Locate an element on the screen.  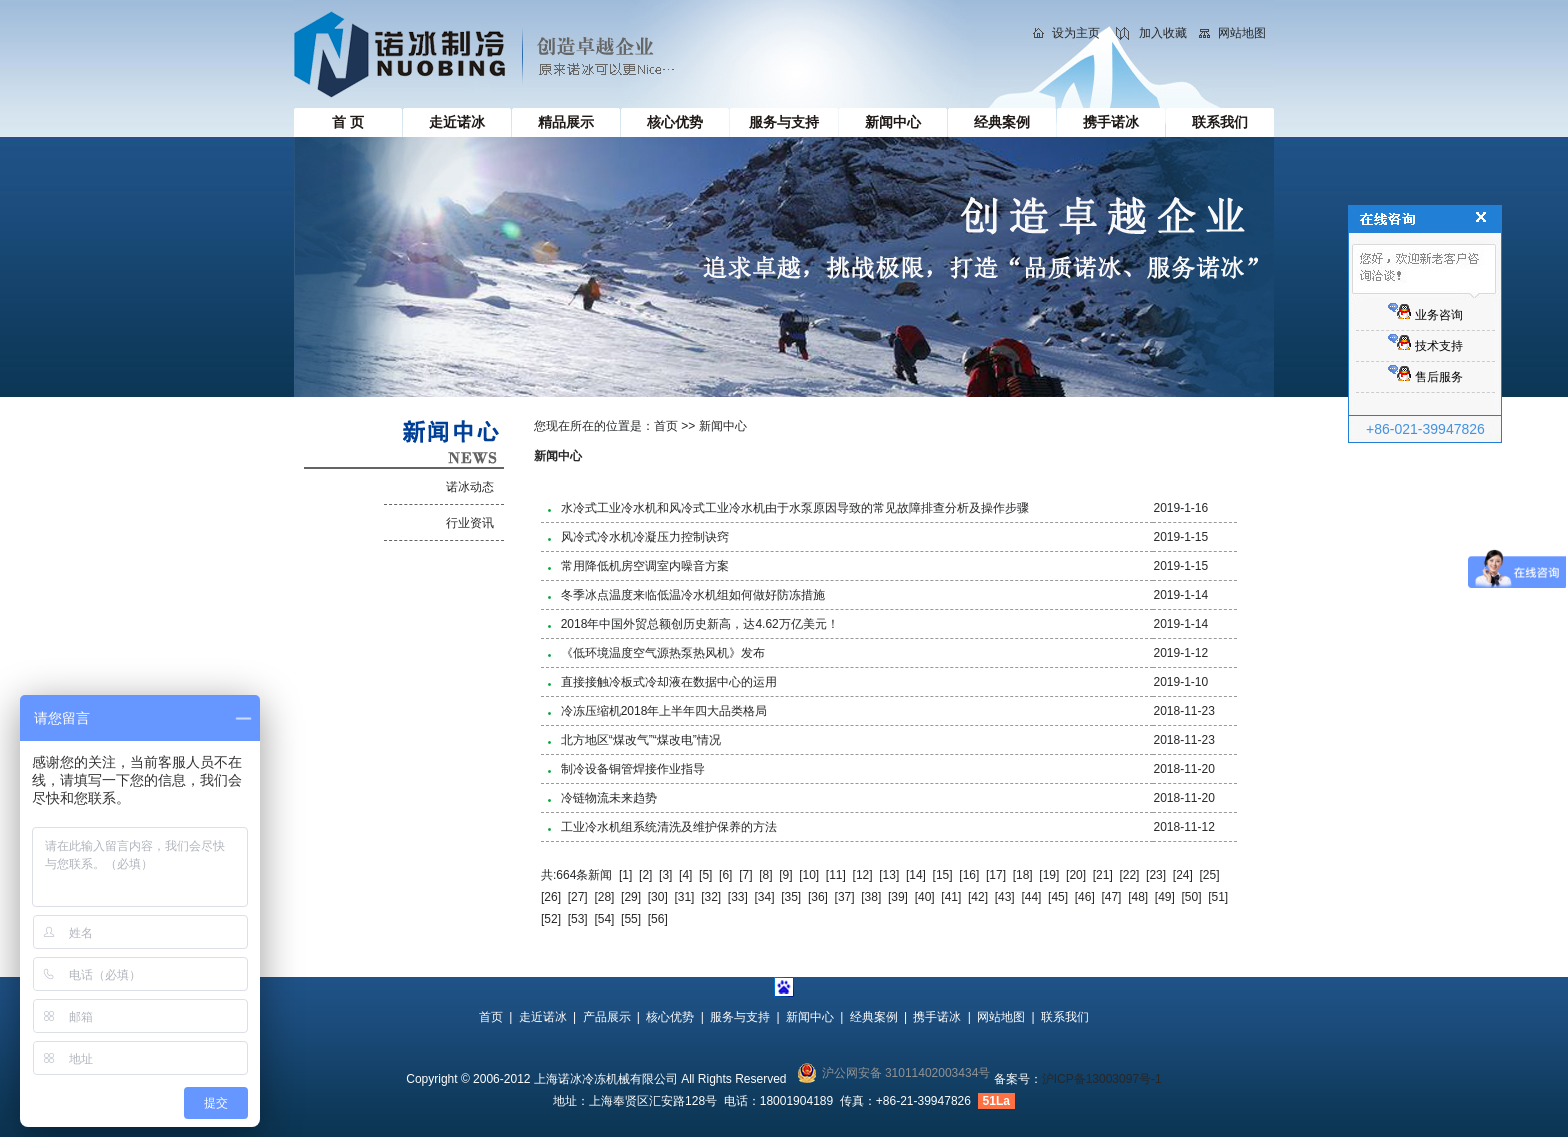
携手诺冰 is located at coordinates (1111, 122).